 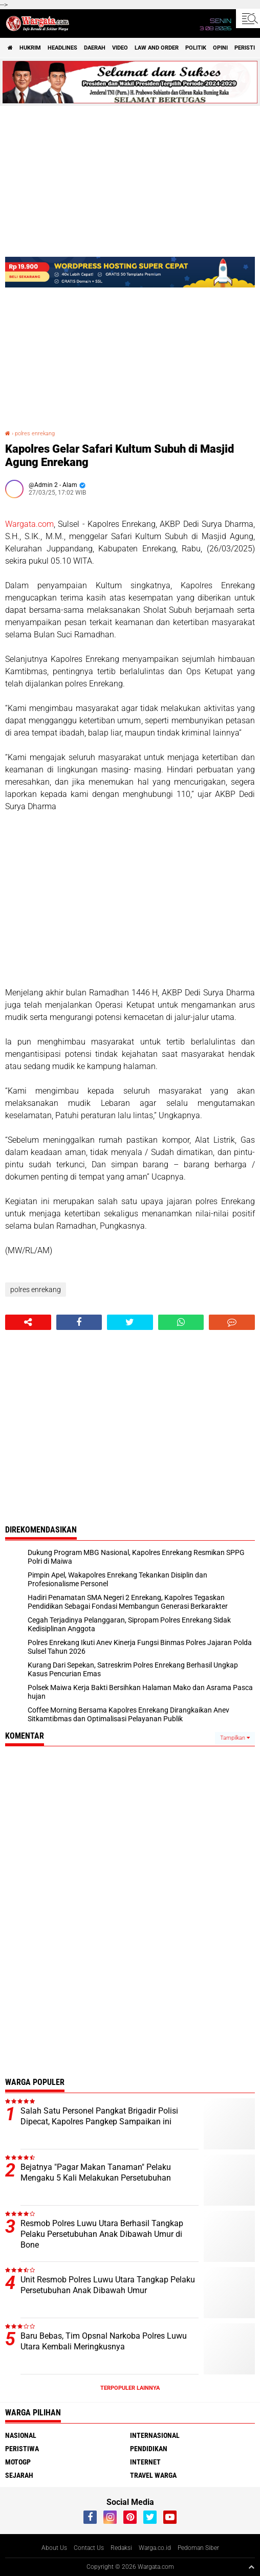 I want to click on Travel Warga, so click(x=153, y=2475).